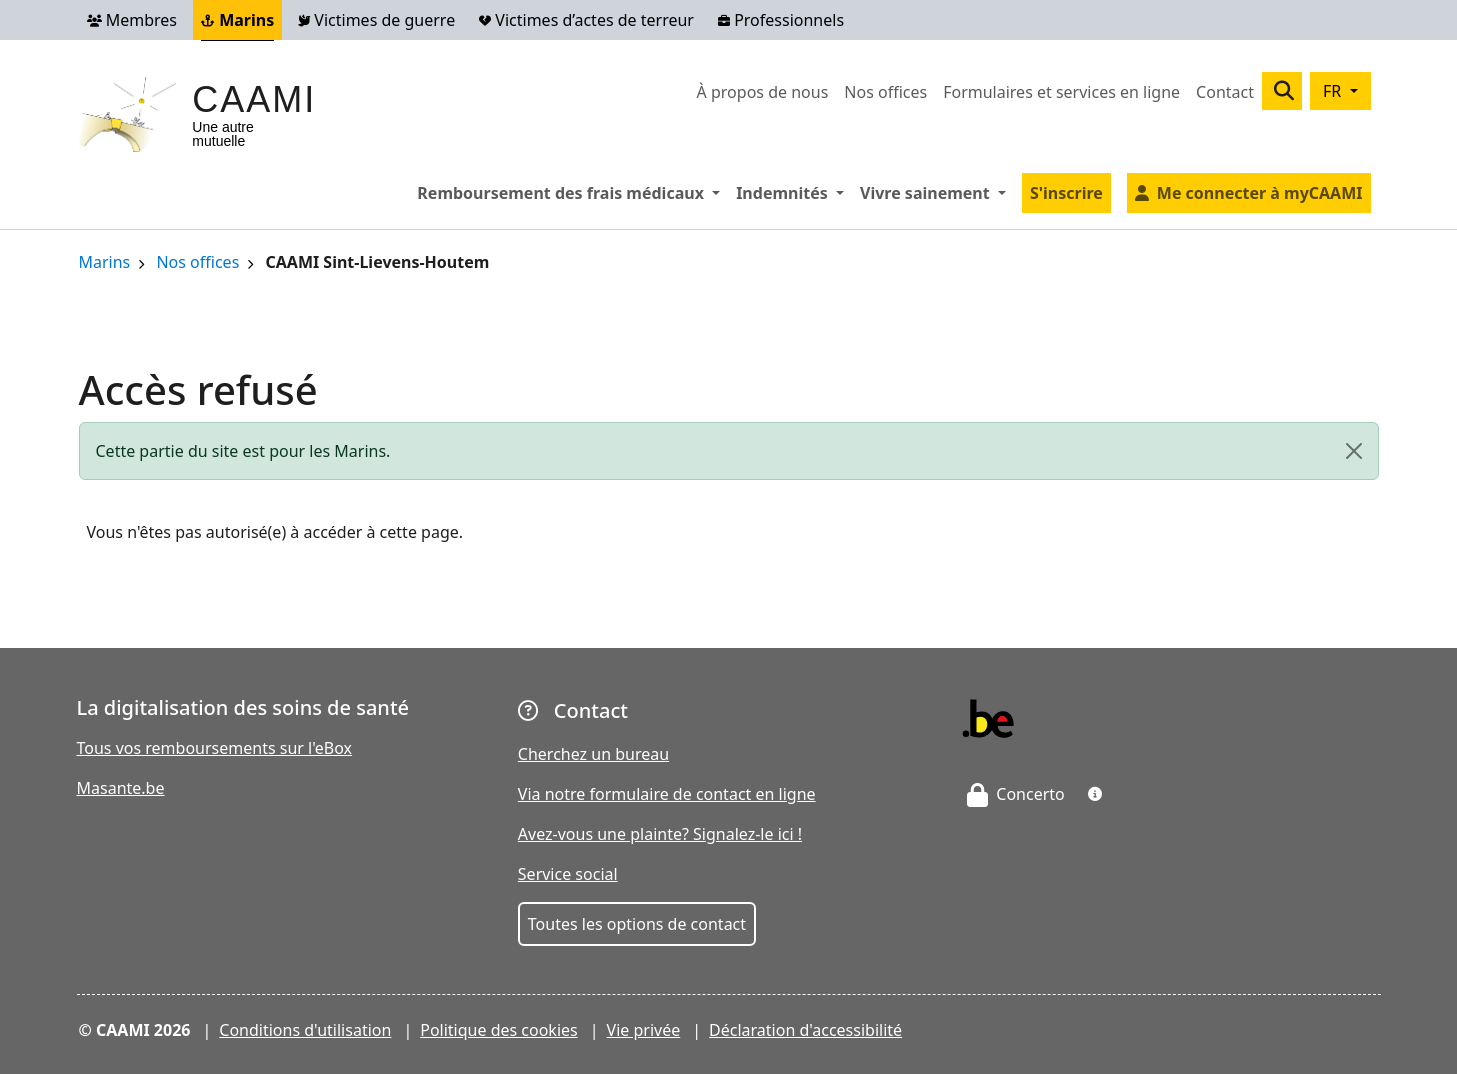 The width and height of the screenshot is (1457, 1074). What do you see at coordinates (637, 924) in the screenshot?
I see `Toutes les options de contact` at bounding box center [637, 924].